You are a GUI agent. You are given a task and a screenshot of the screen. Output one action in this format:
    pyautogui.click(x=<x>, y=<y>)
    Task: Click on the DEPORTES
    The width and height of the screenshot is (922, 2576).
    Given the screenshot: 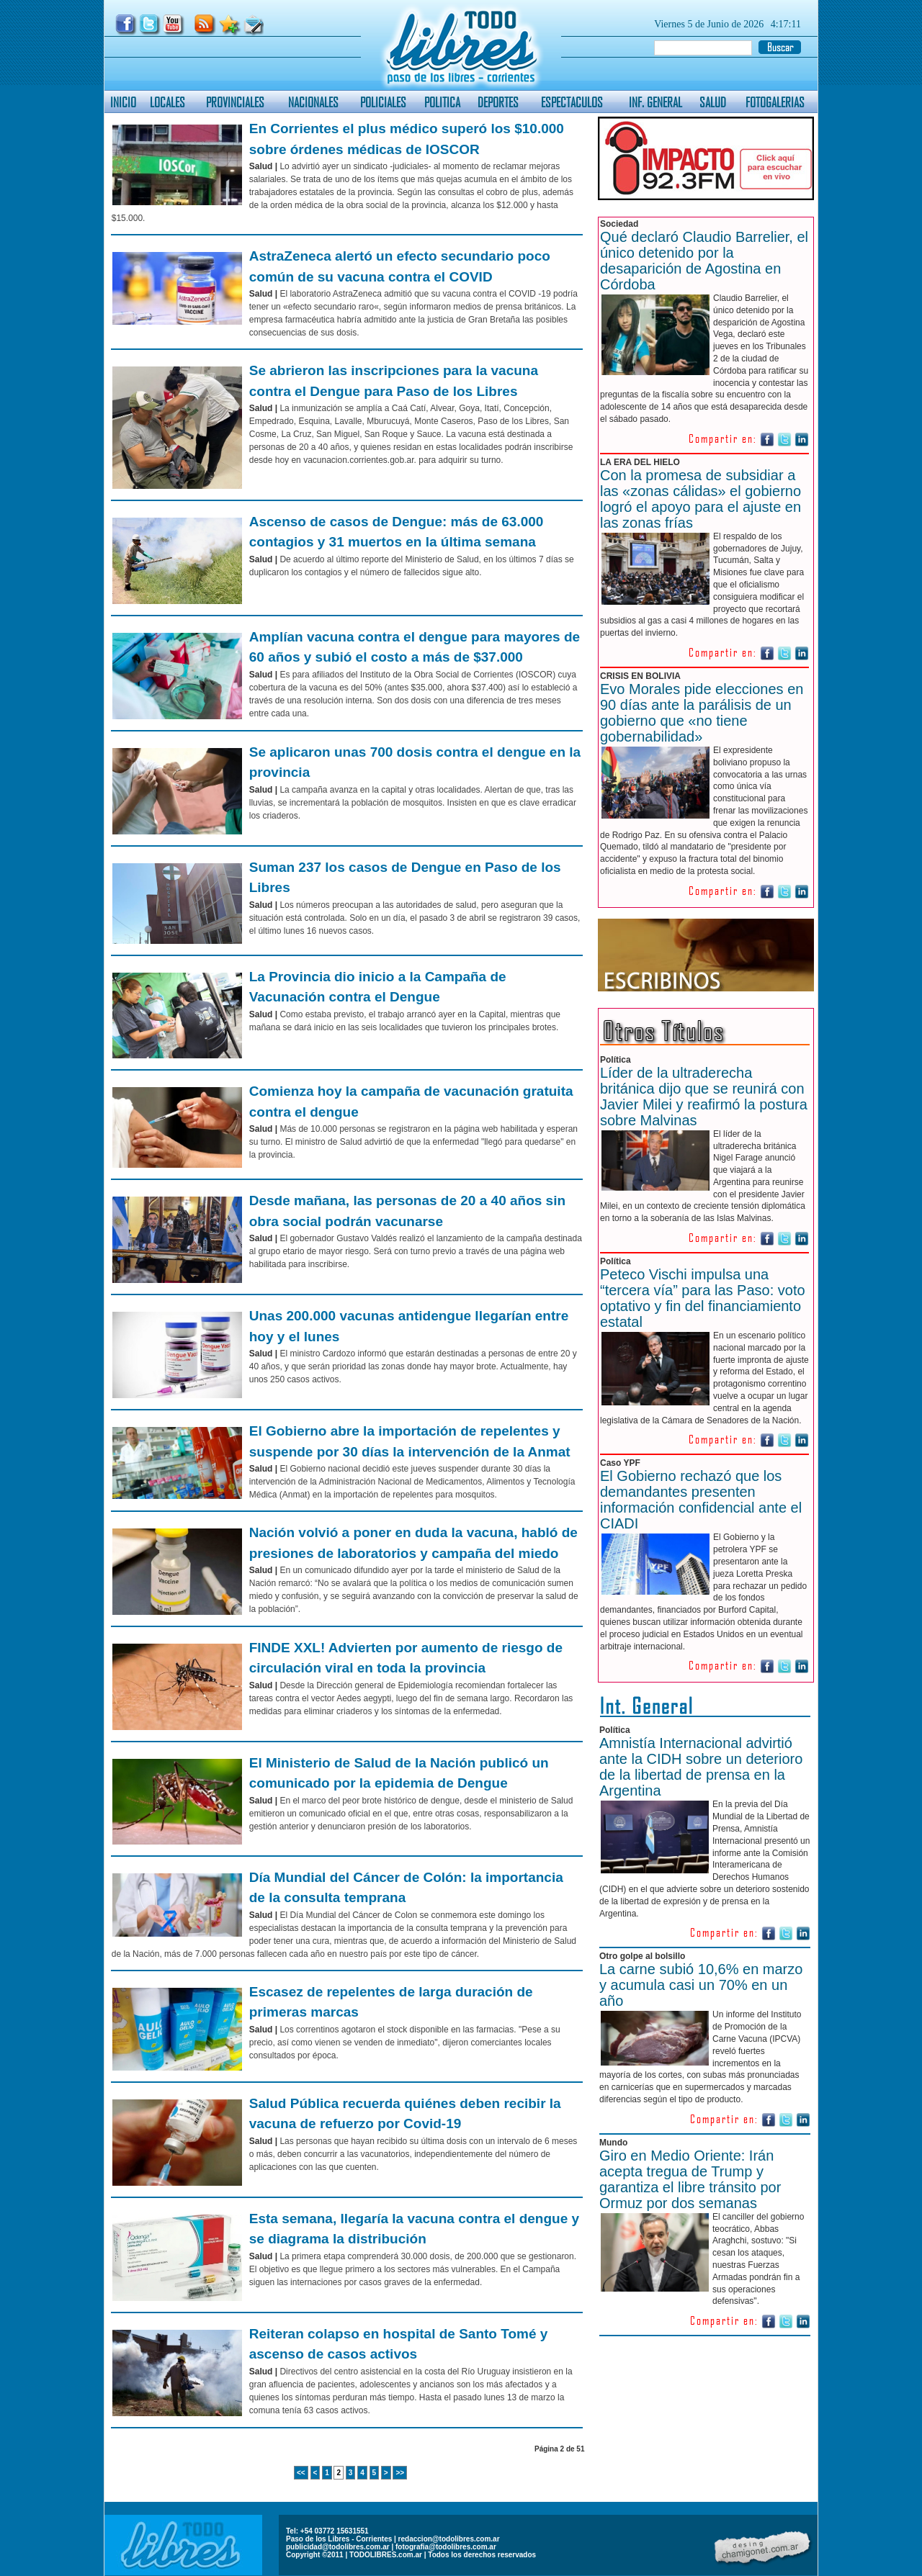 What is the action you would take?
    pyautogui.click(x=498, y=102)
    